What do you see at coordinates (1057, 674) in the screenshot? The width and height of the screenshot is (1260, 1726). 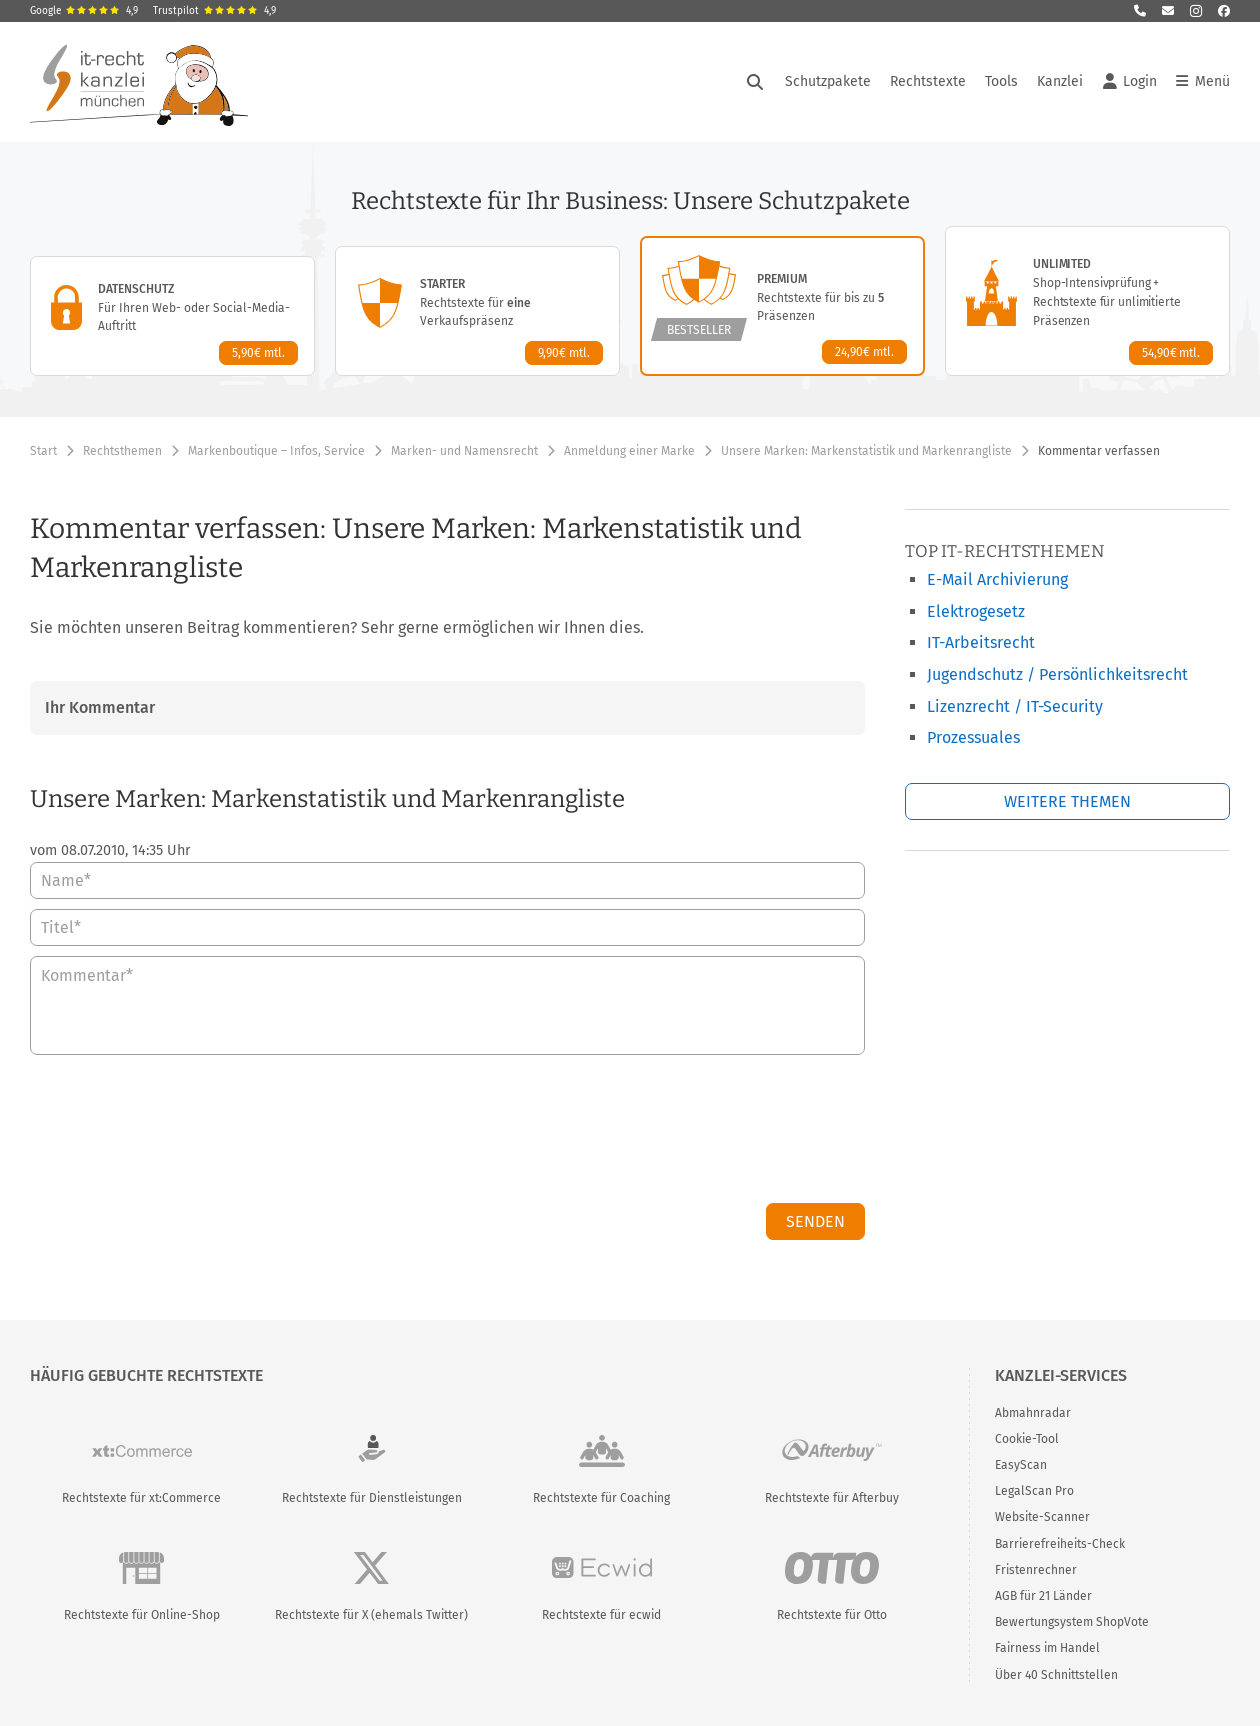 I see `Jugendschutz / Persönlichkeitsrecht` at bounding box center [1057, 674].